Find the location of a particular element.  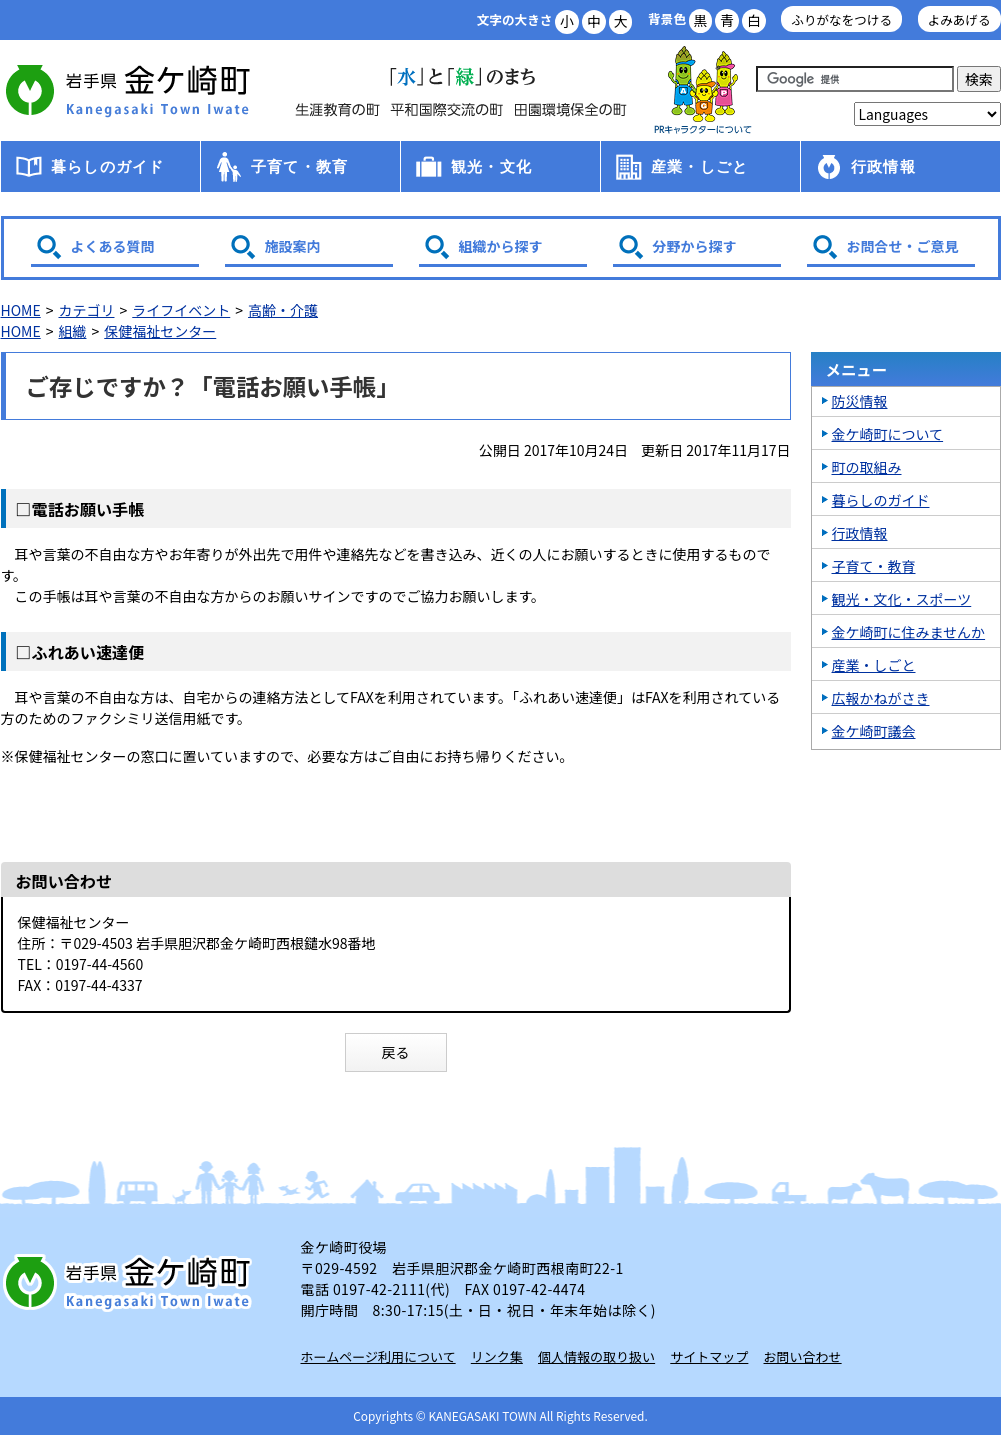

ライフイベント is located at coordinates (181, 310).